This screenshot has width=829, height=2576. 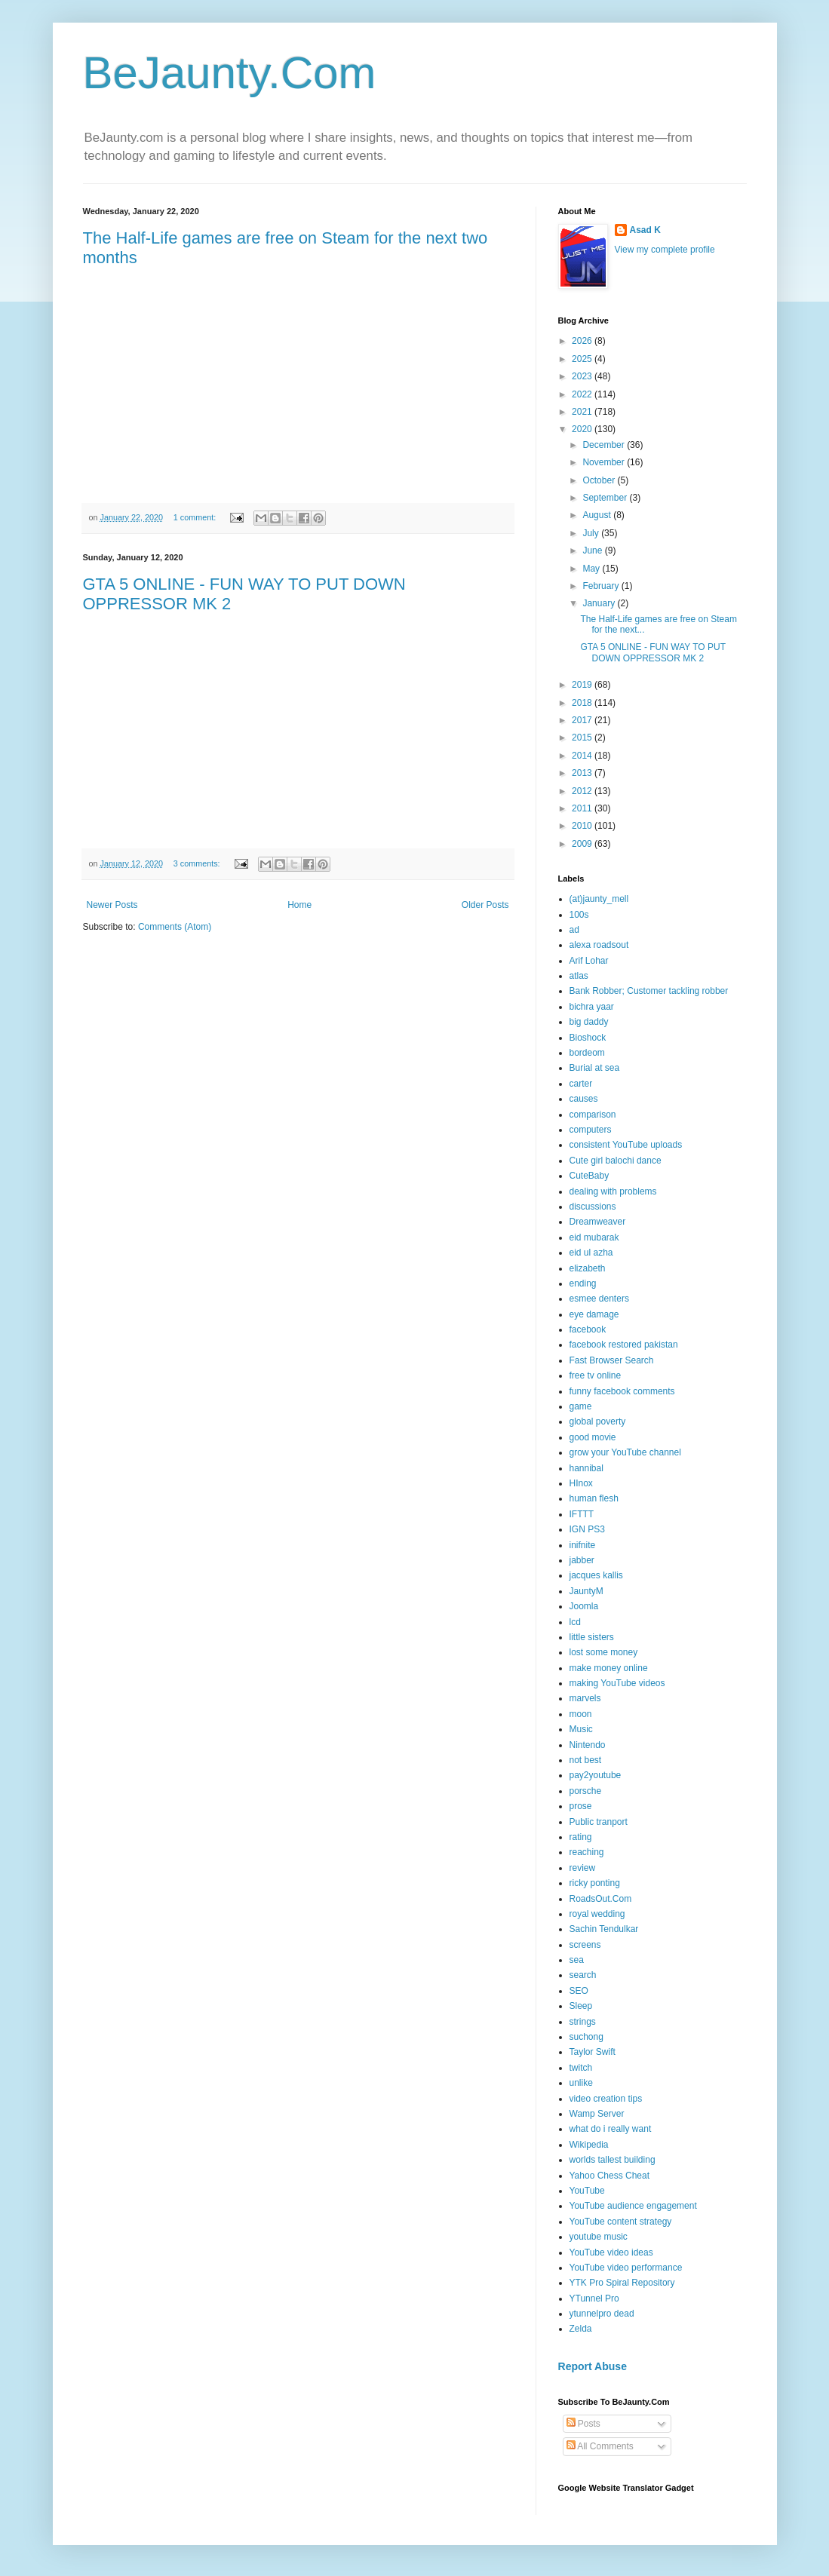 What do you see at coordinates (584, 1606) in the screenshot?
I see `Joomla` at bounding box center [584, 1606].